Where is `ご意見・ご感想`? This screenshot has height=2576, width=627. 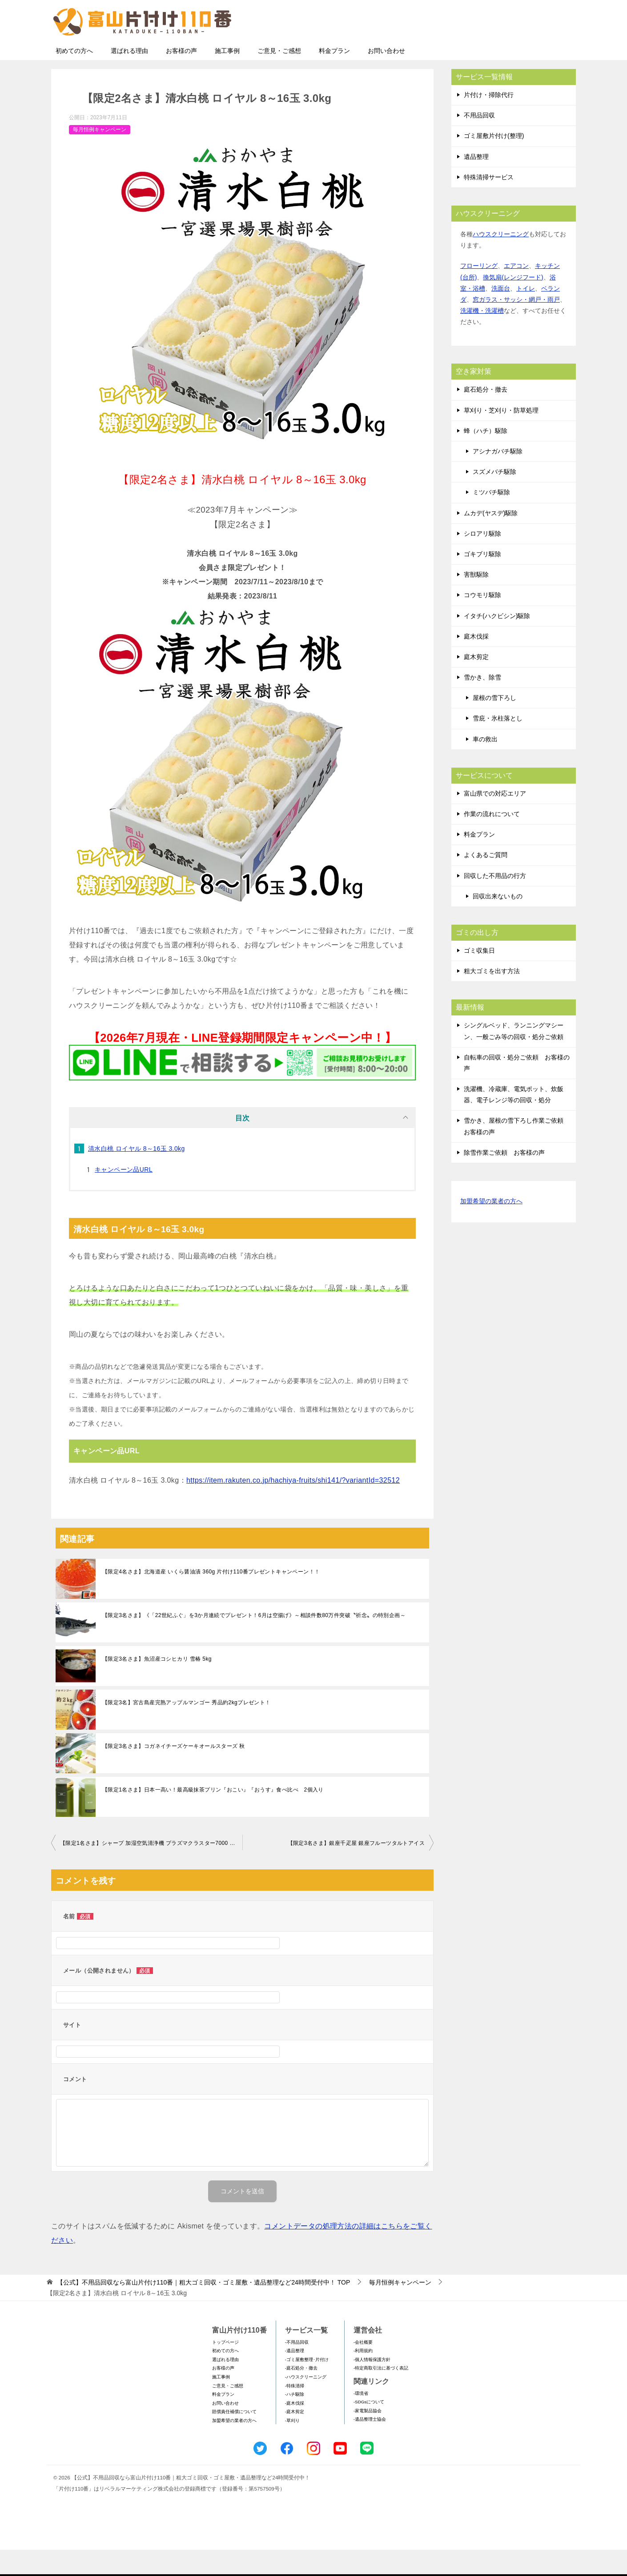
ご意見・ご感想 is located at coordinates (279, 77).